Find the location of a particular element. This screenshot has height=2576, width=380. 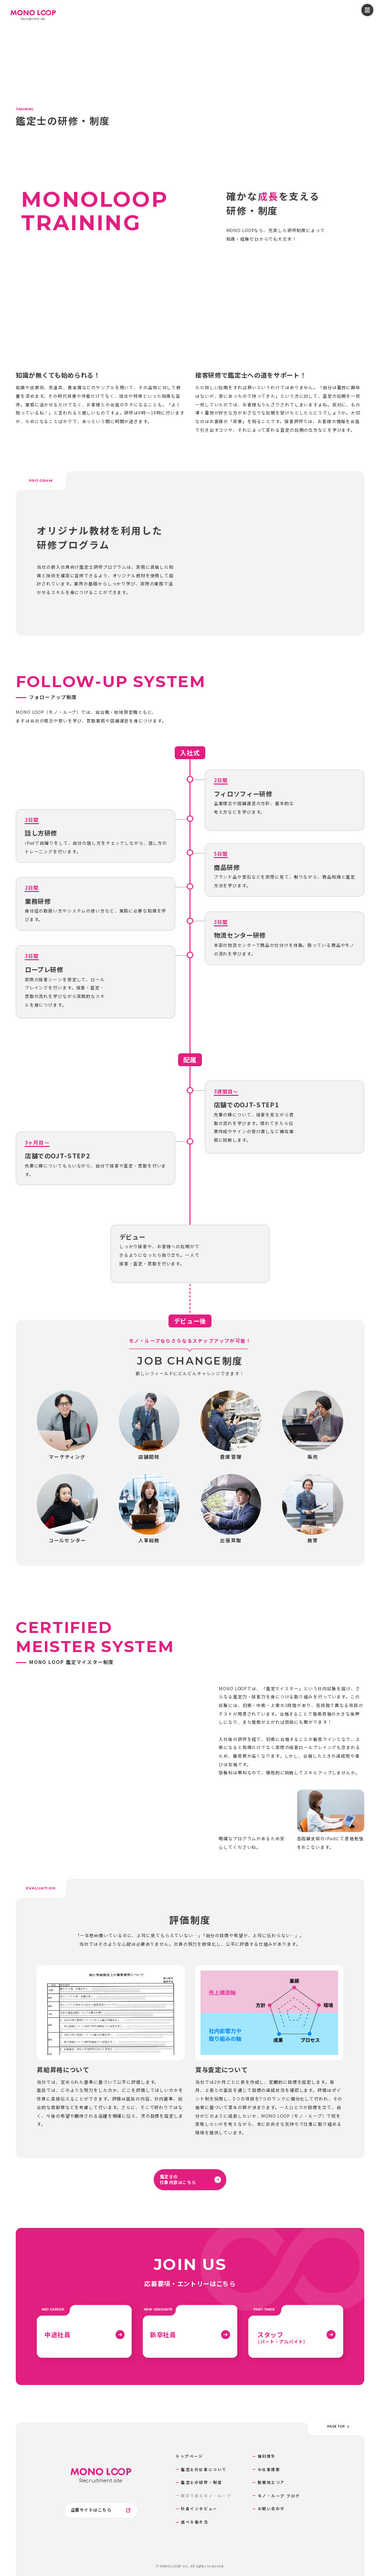

勤務地エリア is located at coordinates (271, 2482).